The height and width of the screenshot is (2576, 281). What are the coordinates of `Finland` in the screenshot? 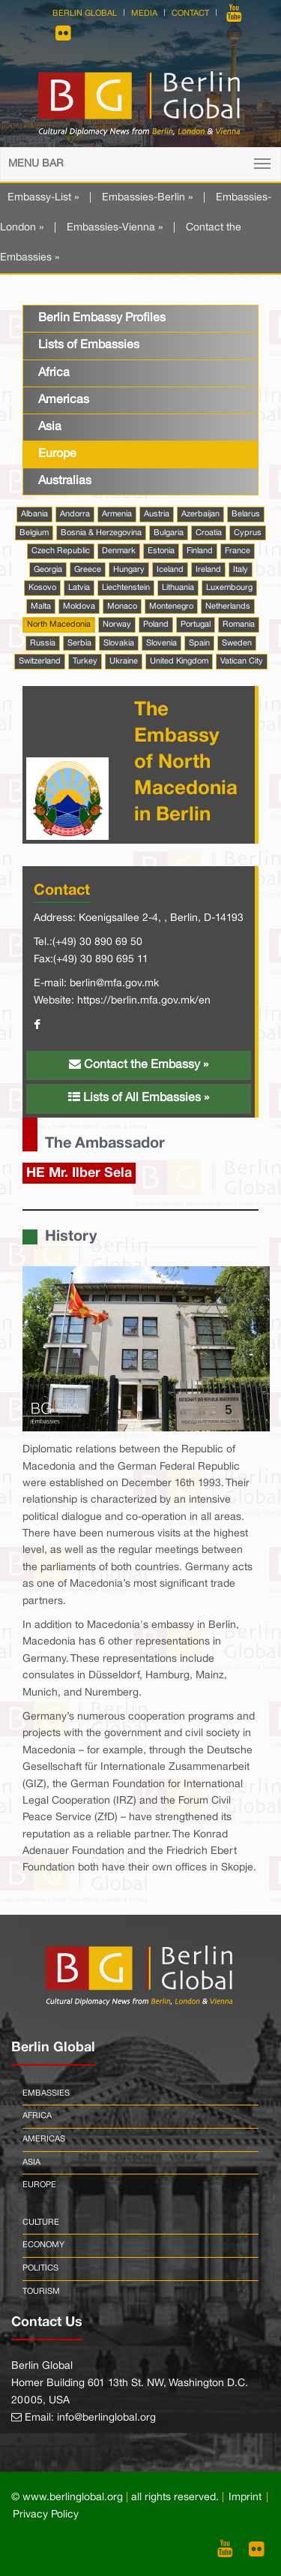 It's located at (200, 551).